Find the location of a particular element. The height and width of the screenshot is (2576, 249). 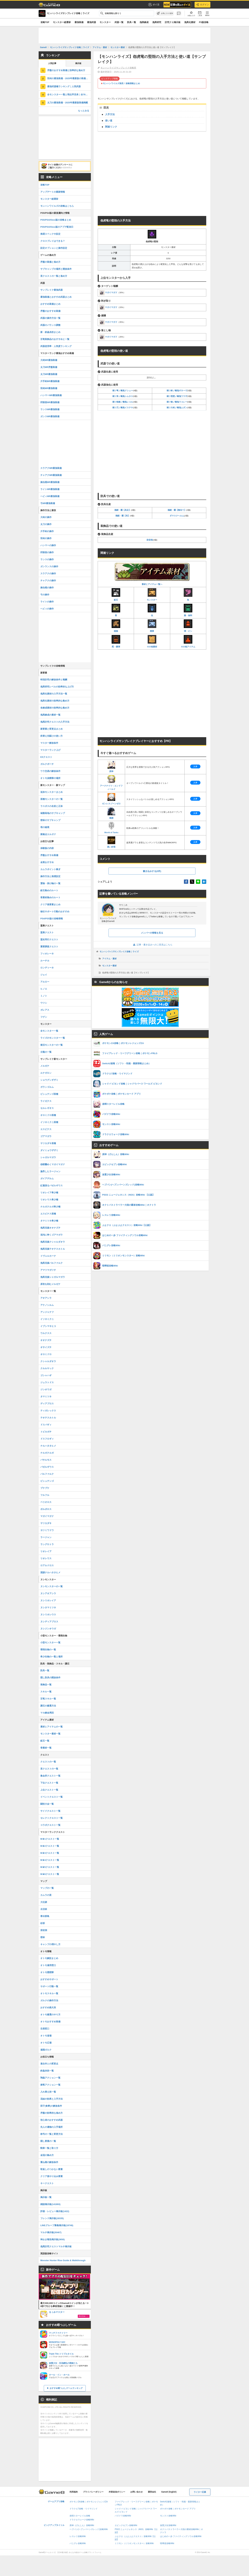

太刀の操作 is located at coordinates (46, 524).